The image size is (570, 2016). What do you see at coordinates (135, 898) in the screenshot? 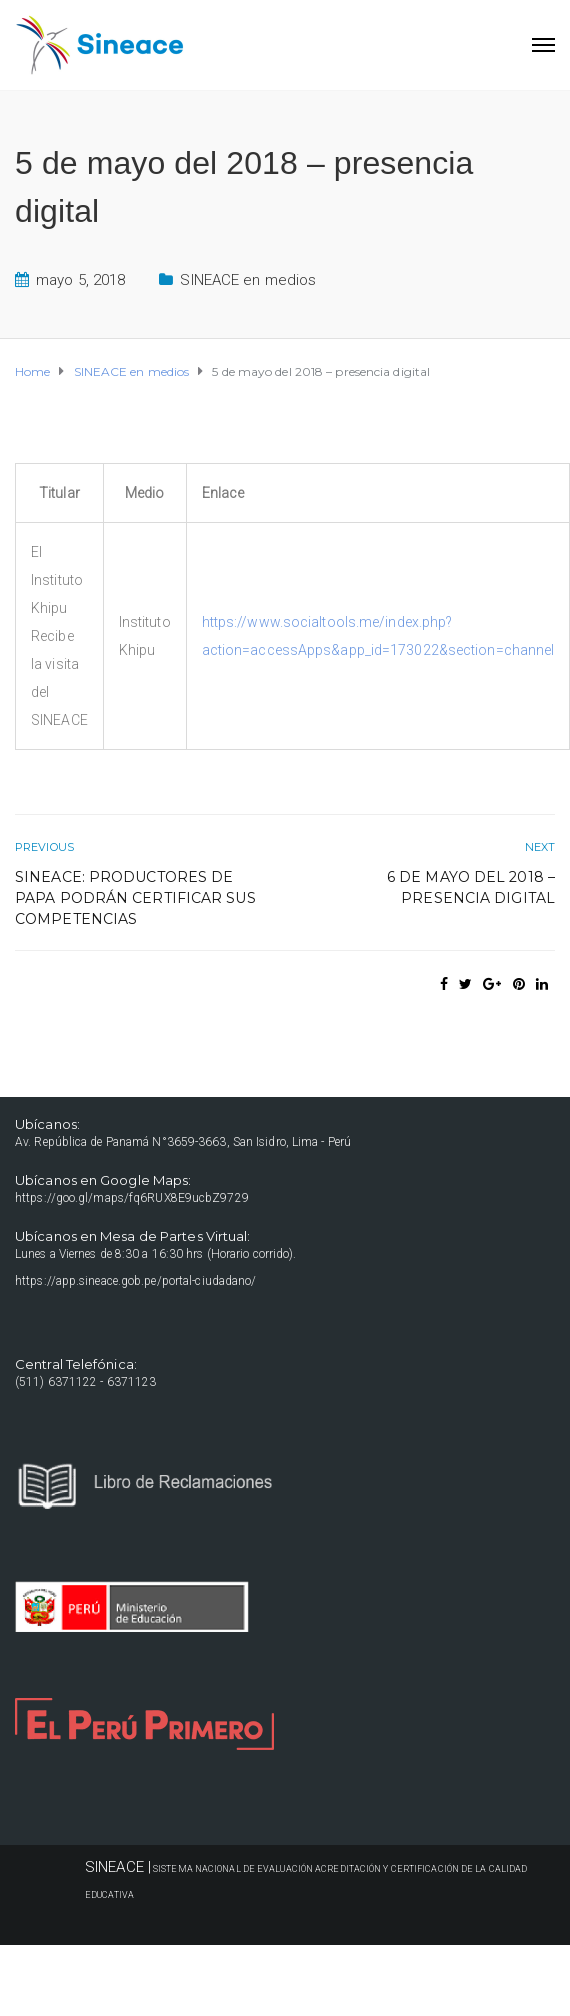
I see `Sineace: Productores de papa podrán certificar sus competencias` at bounding box center [135, 898].